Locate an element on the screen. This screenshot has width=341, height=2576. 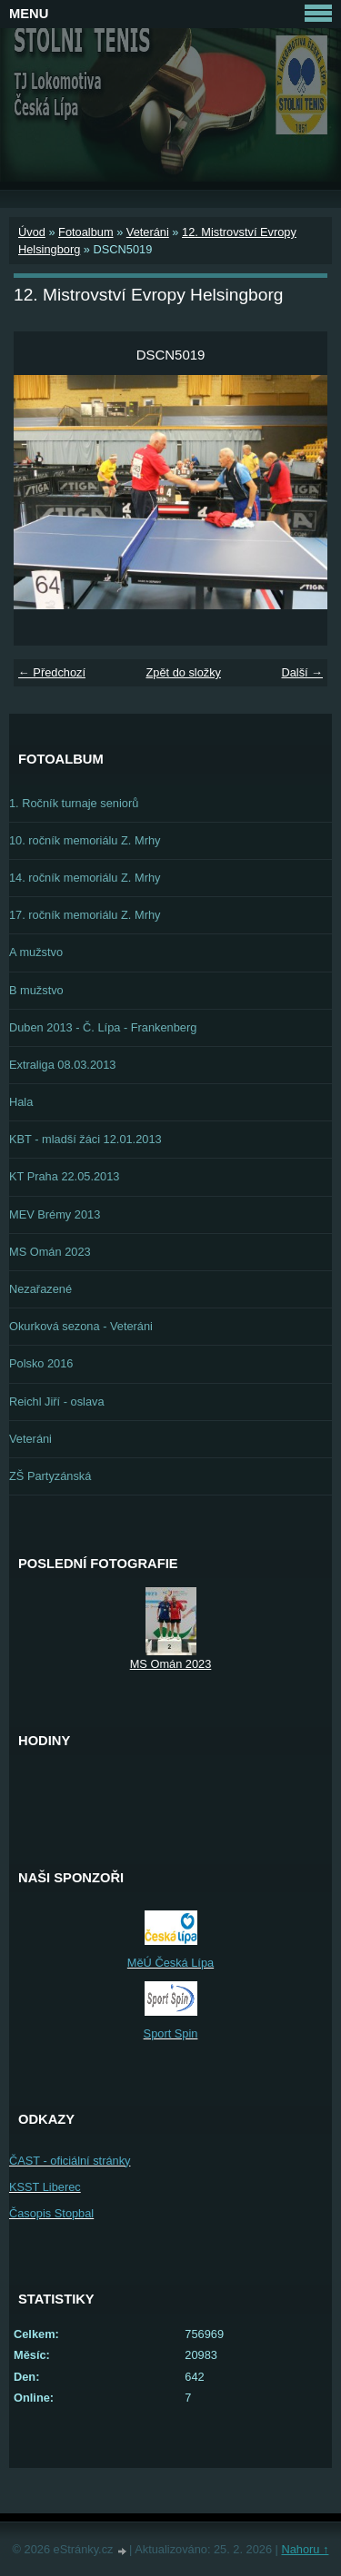
Duben 2013 - Č. Lípa - Frankenberg is located at coordinates (102, 1027).